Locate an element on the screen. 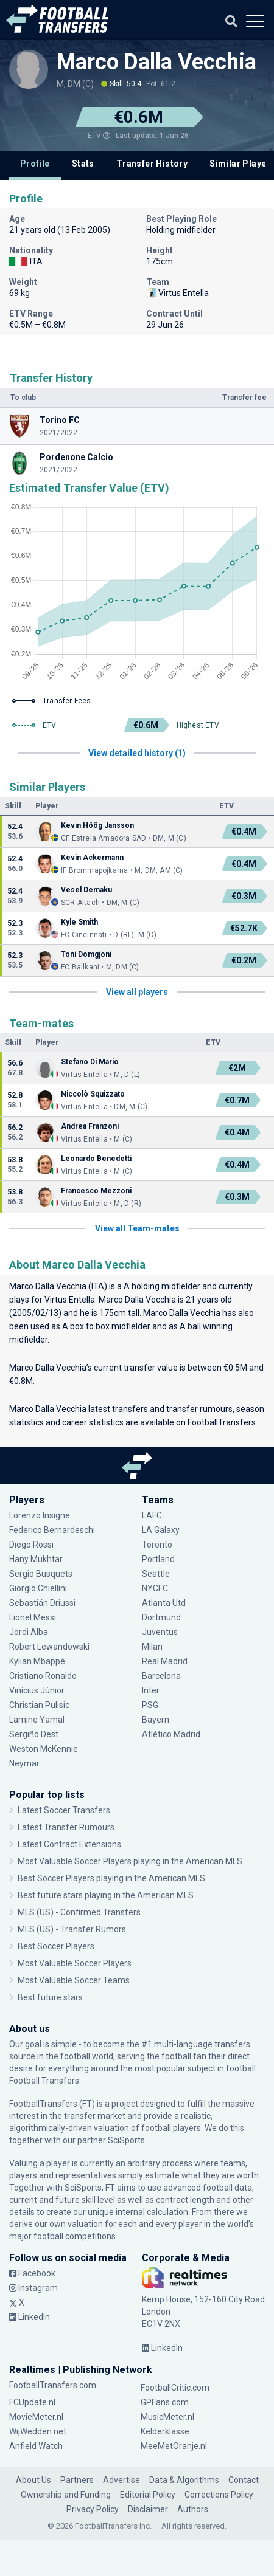 This screenshot has height=2576, width=274. Kelderklasse is located at coordinates (165, 2431).